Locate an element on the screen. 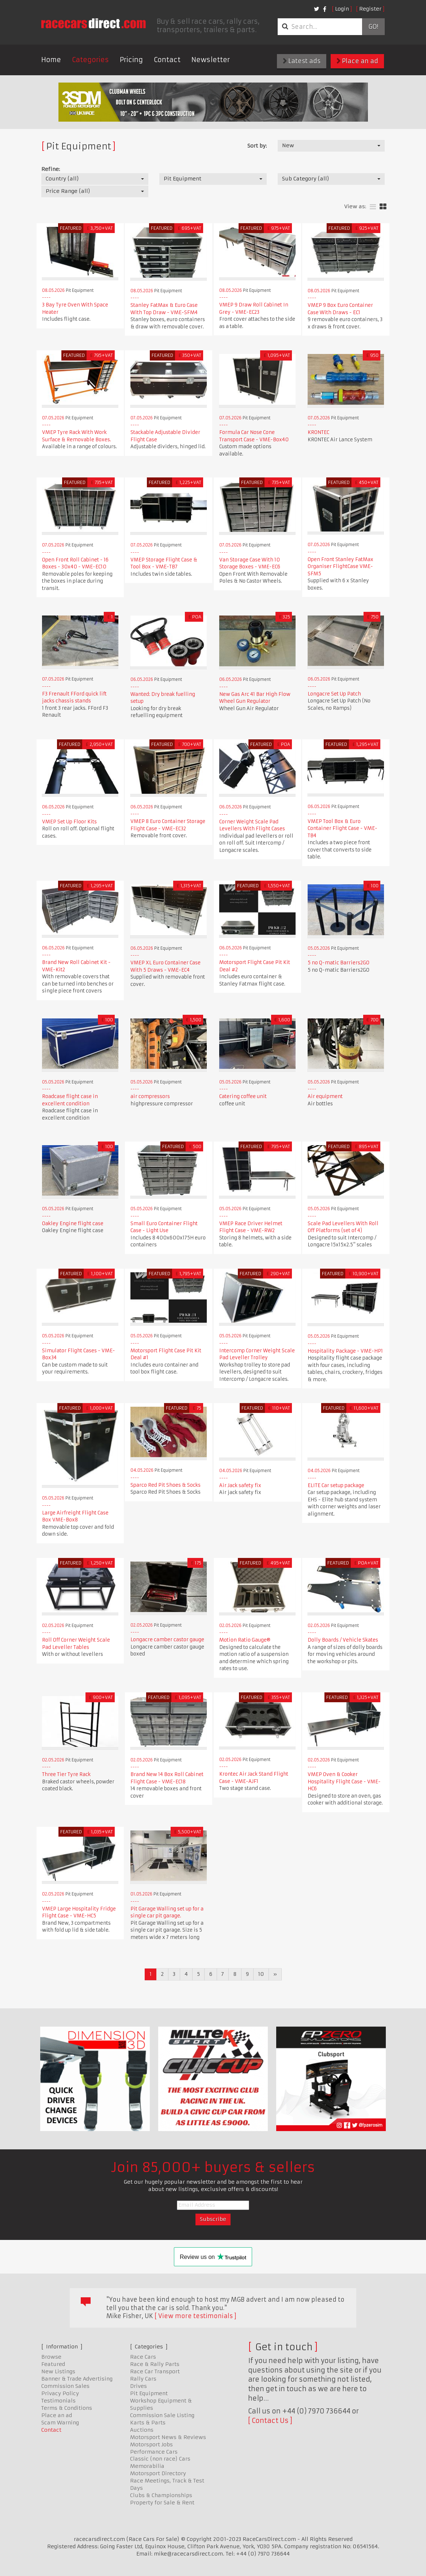 The height and width of the screenshot is (2576, 426). Login is located at coordinates (342, 8).